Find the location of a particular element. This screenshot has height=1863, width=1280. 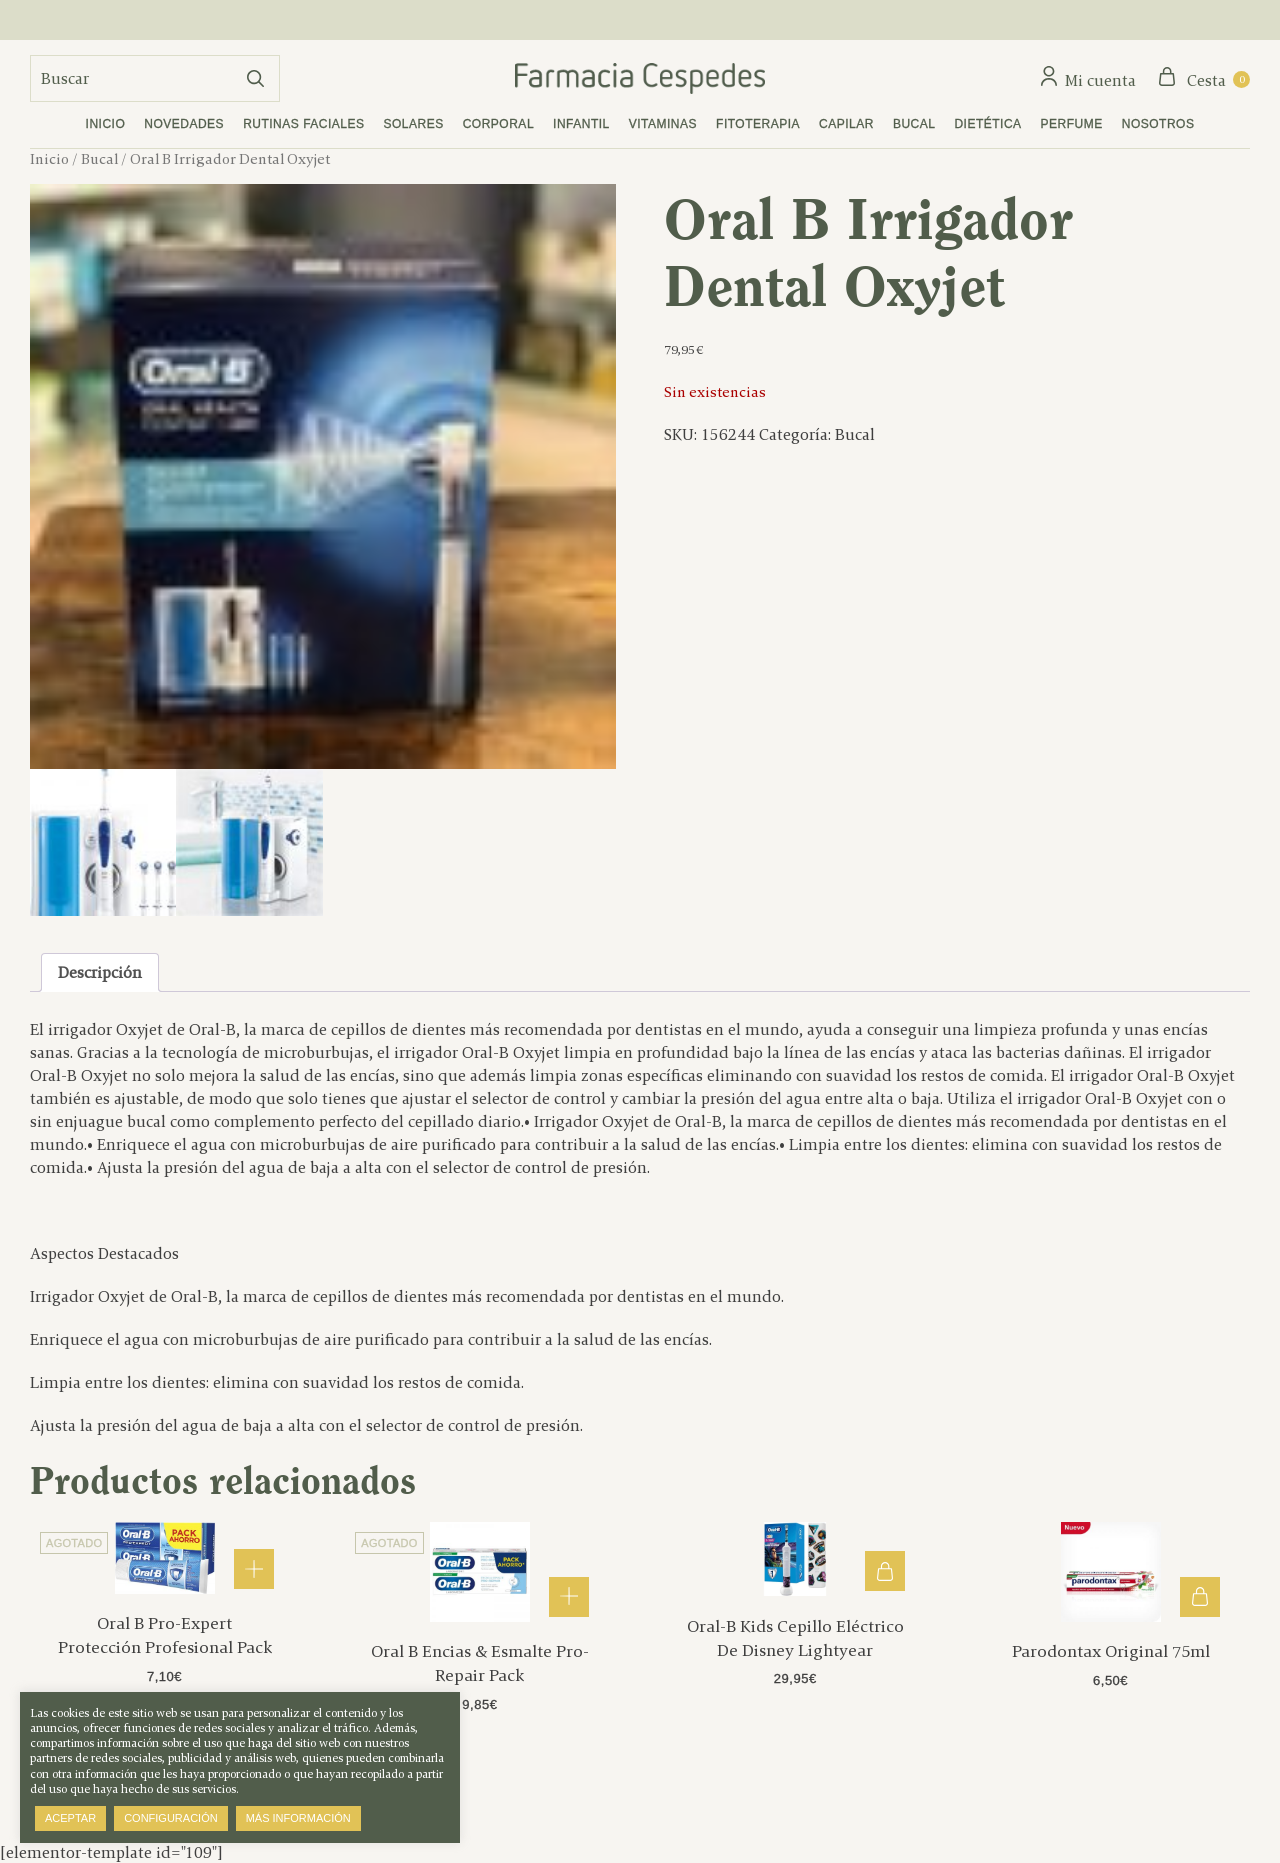

Aceptar [button] is located at coordinates (70, 1818).